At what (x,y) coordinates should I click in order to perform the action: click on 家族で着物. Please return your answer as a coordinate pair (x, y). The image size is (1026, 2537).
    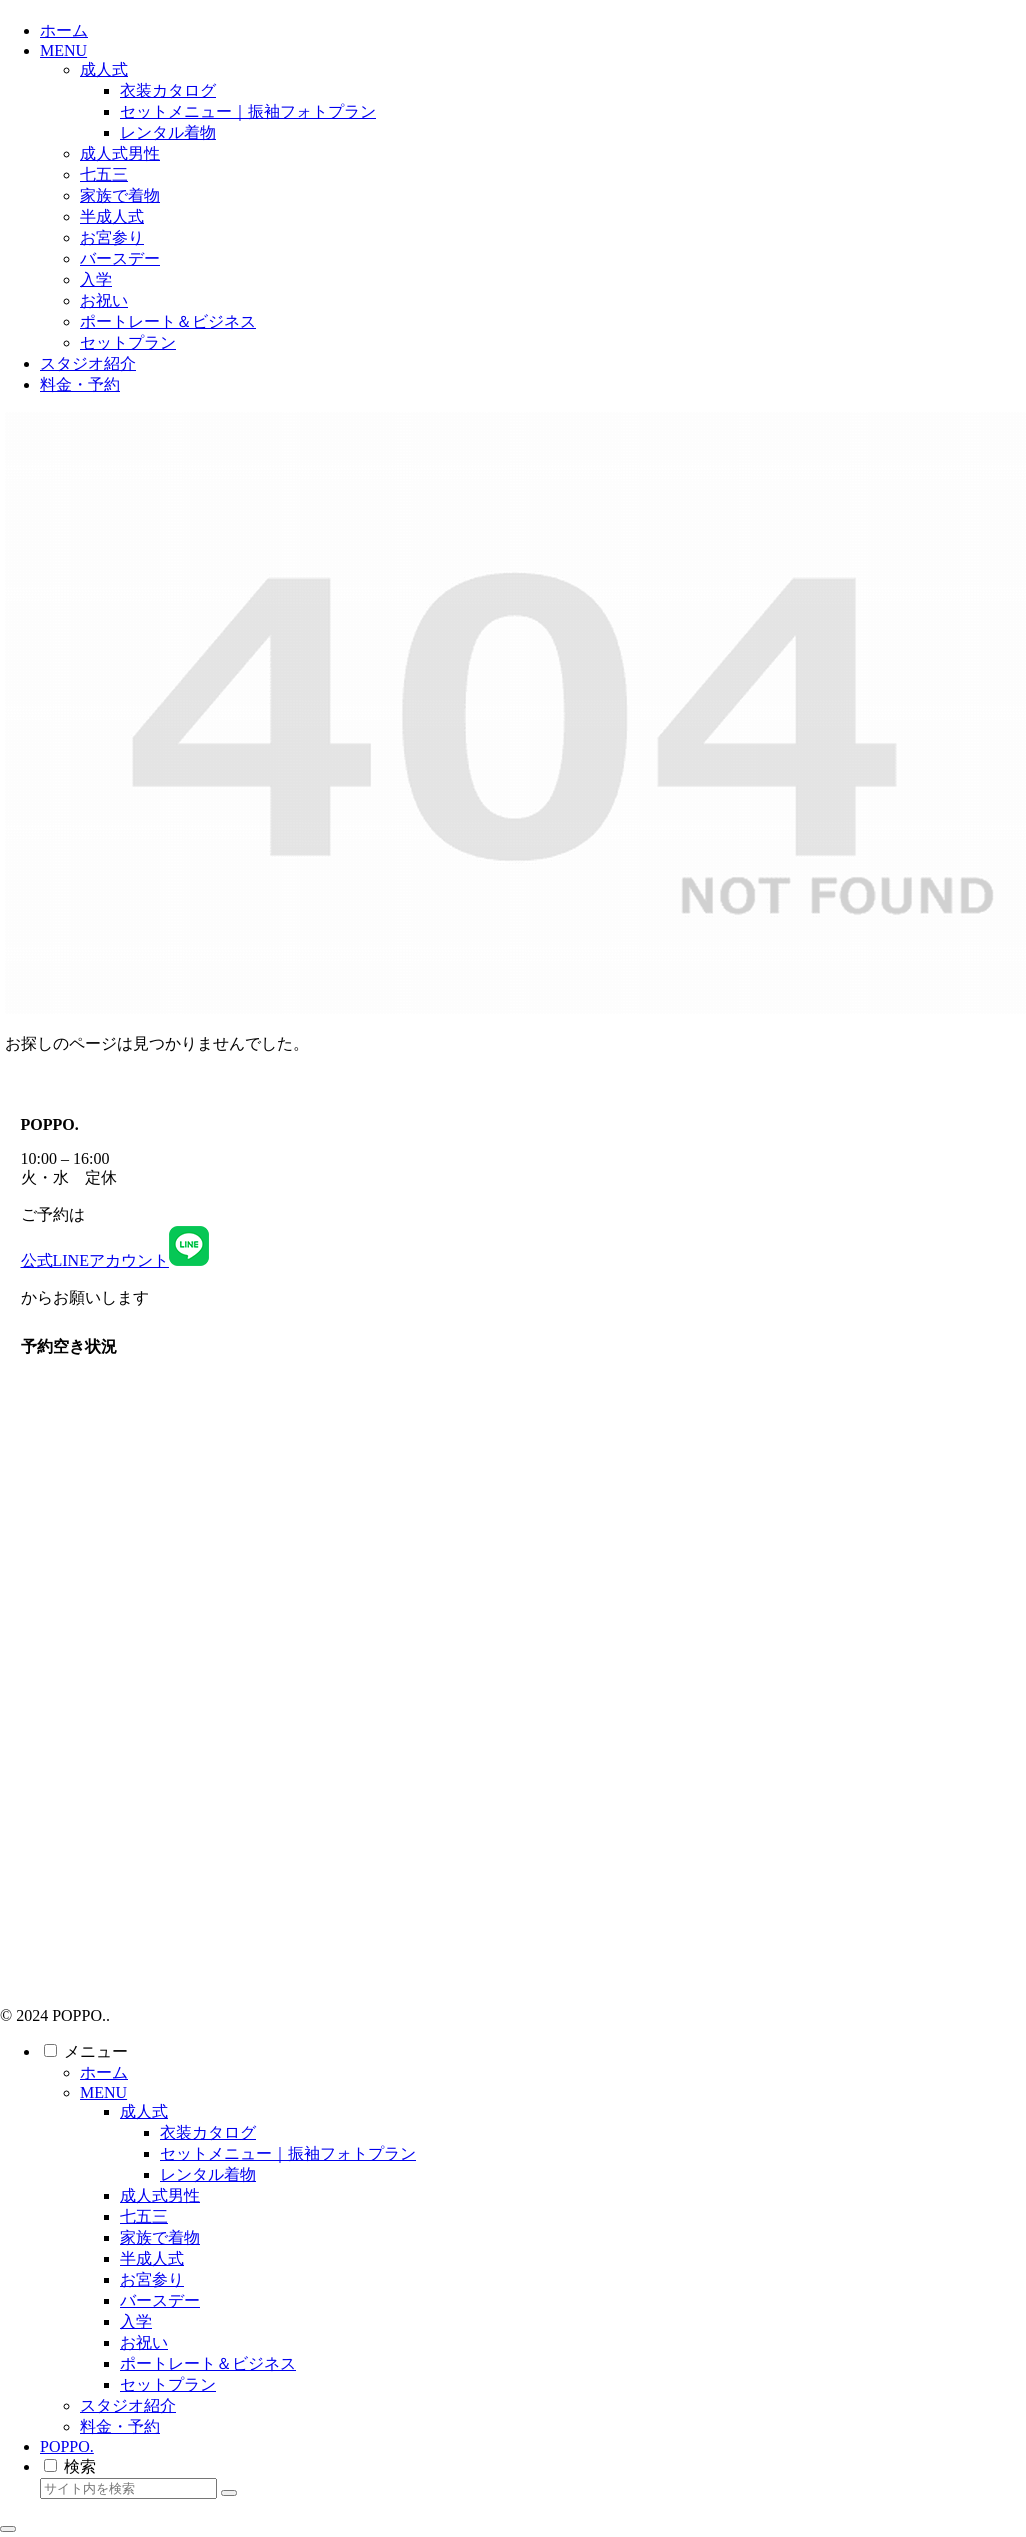
    Looking at the image, I should click on (160, 2237).